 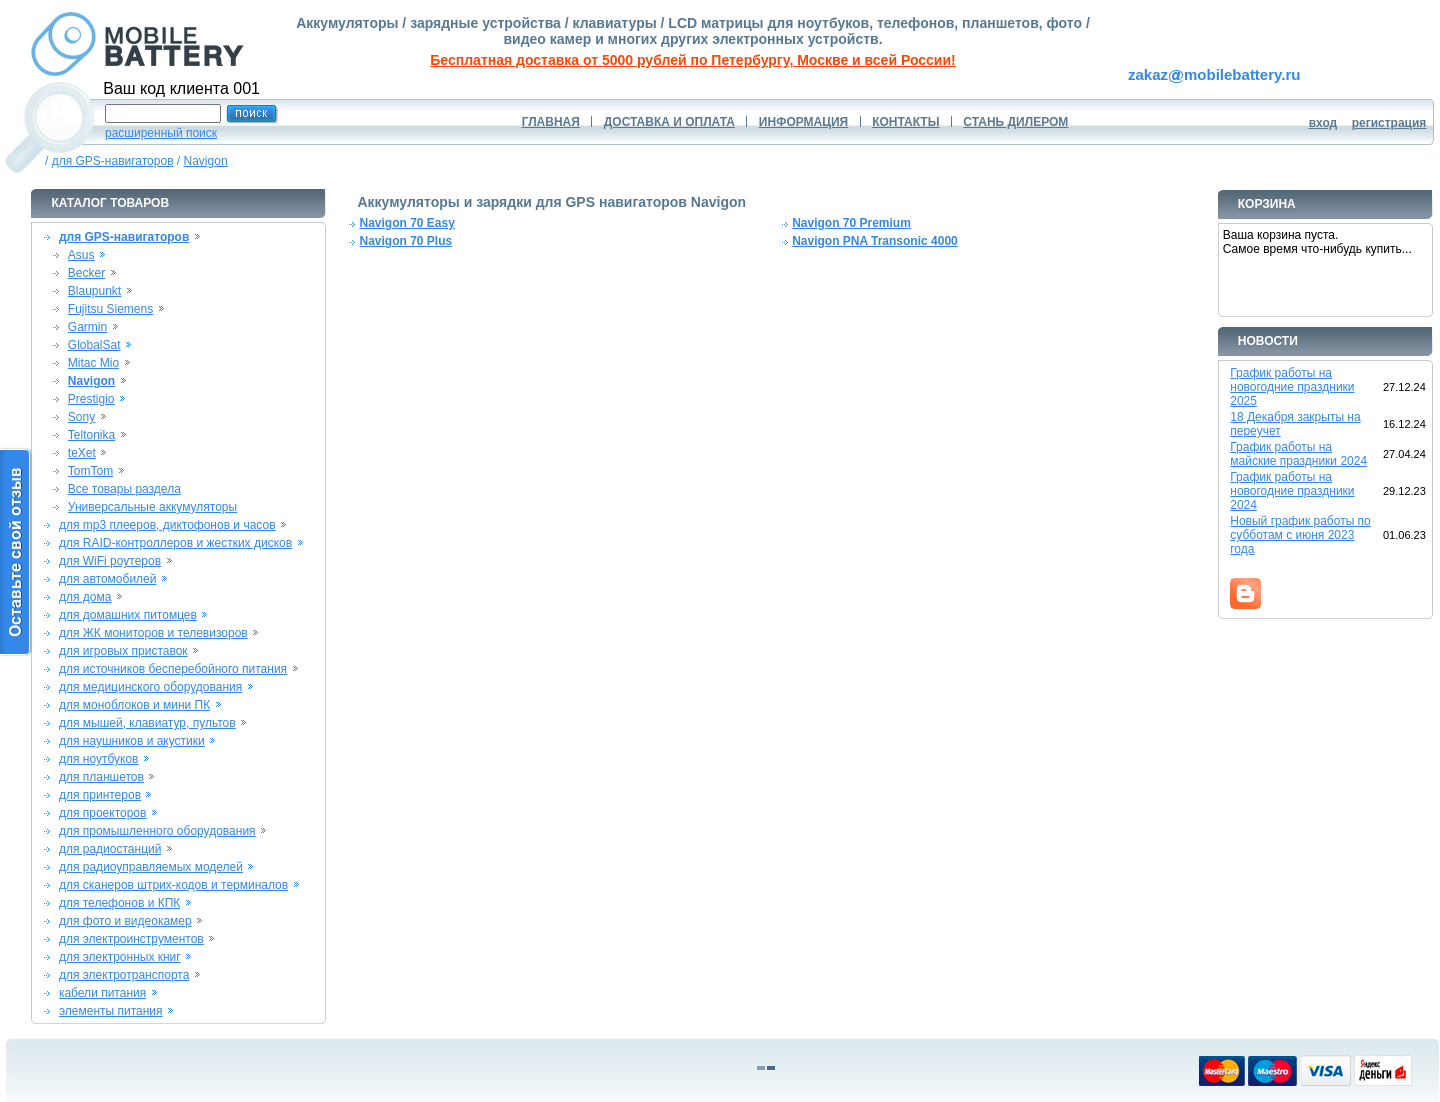 I want to click on кабели питания, so click(x=102, y=993).